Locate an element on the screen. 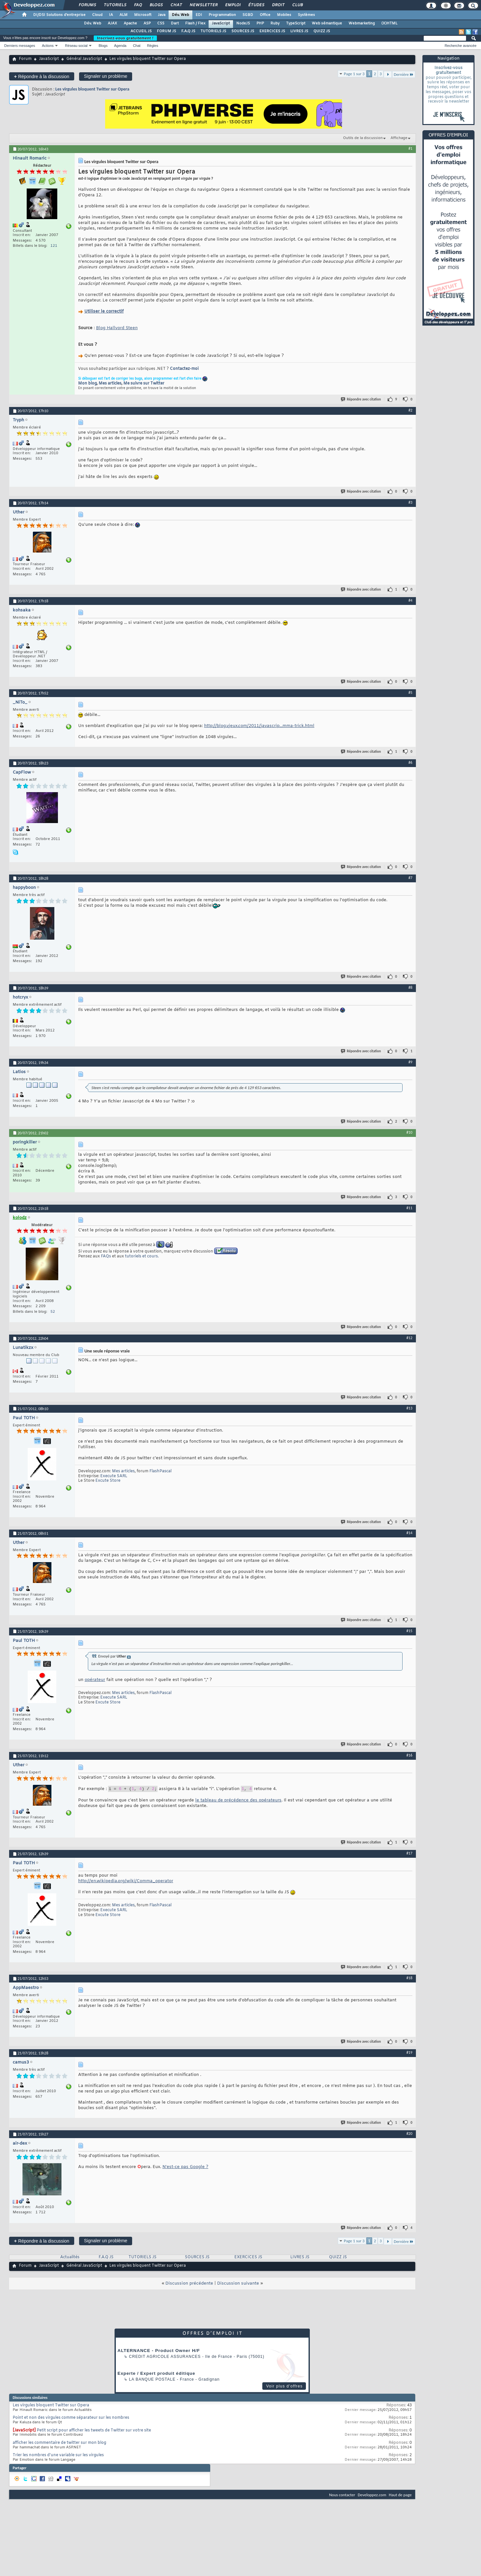 The height and width of the screenshot is (2576, 481). #11 is located at coordinates (409, 1208).